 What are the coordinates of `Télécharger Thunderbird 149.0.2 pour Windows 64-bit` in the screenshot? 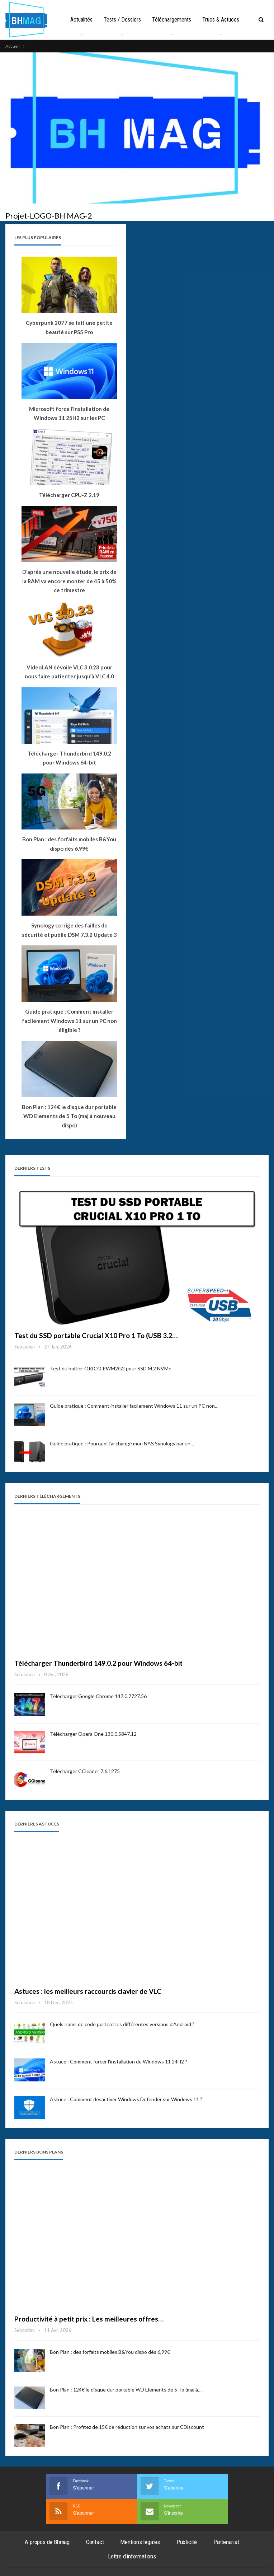 It's located at (98, 1663).